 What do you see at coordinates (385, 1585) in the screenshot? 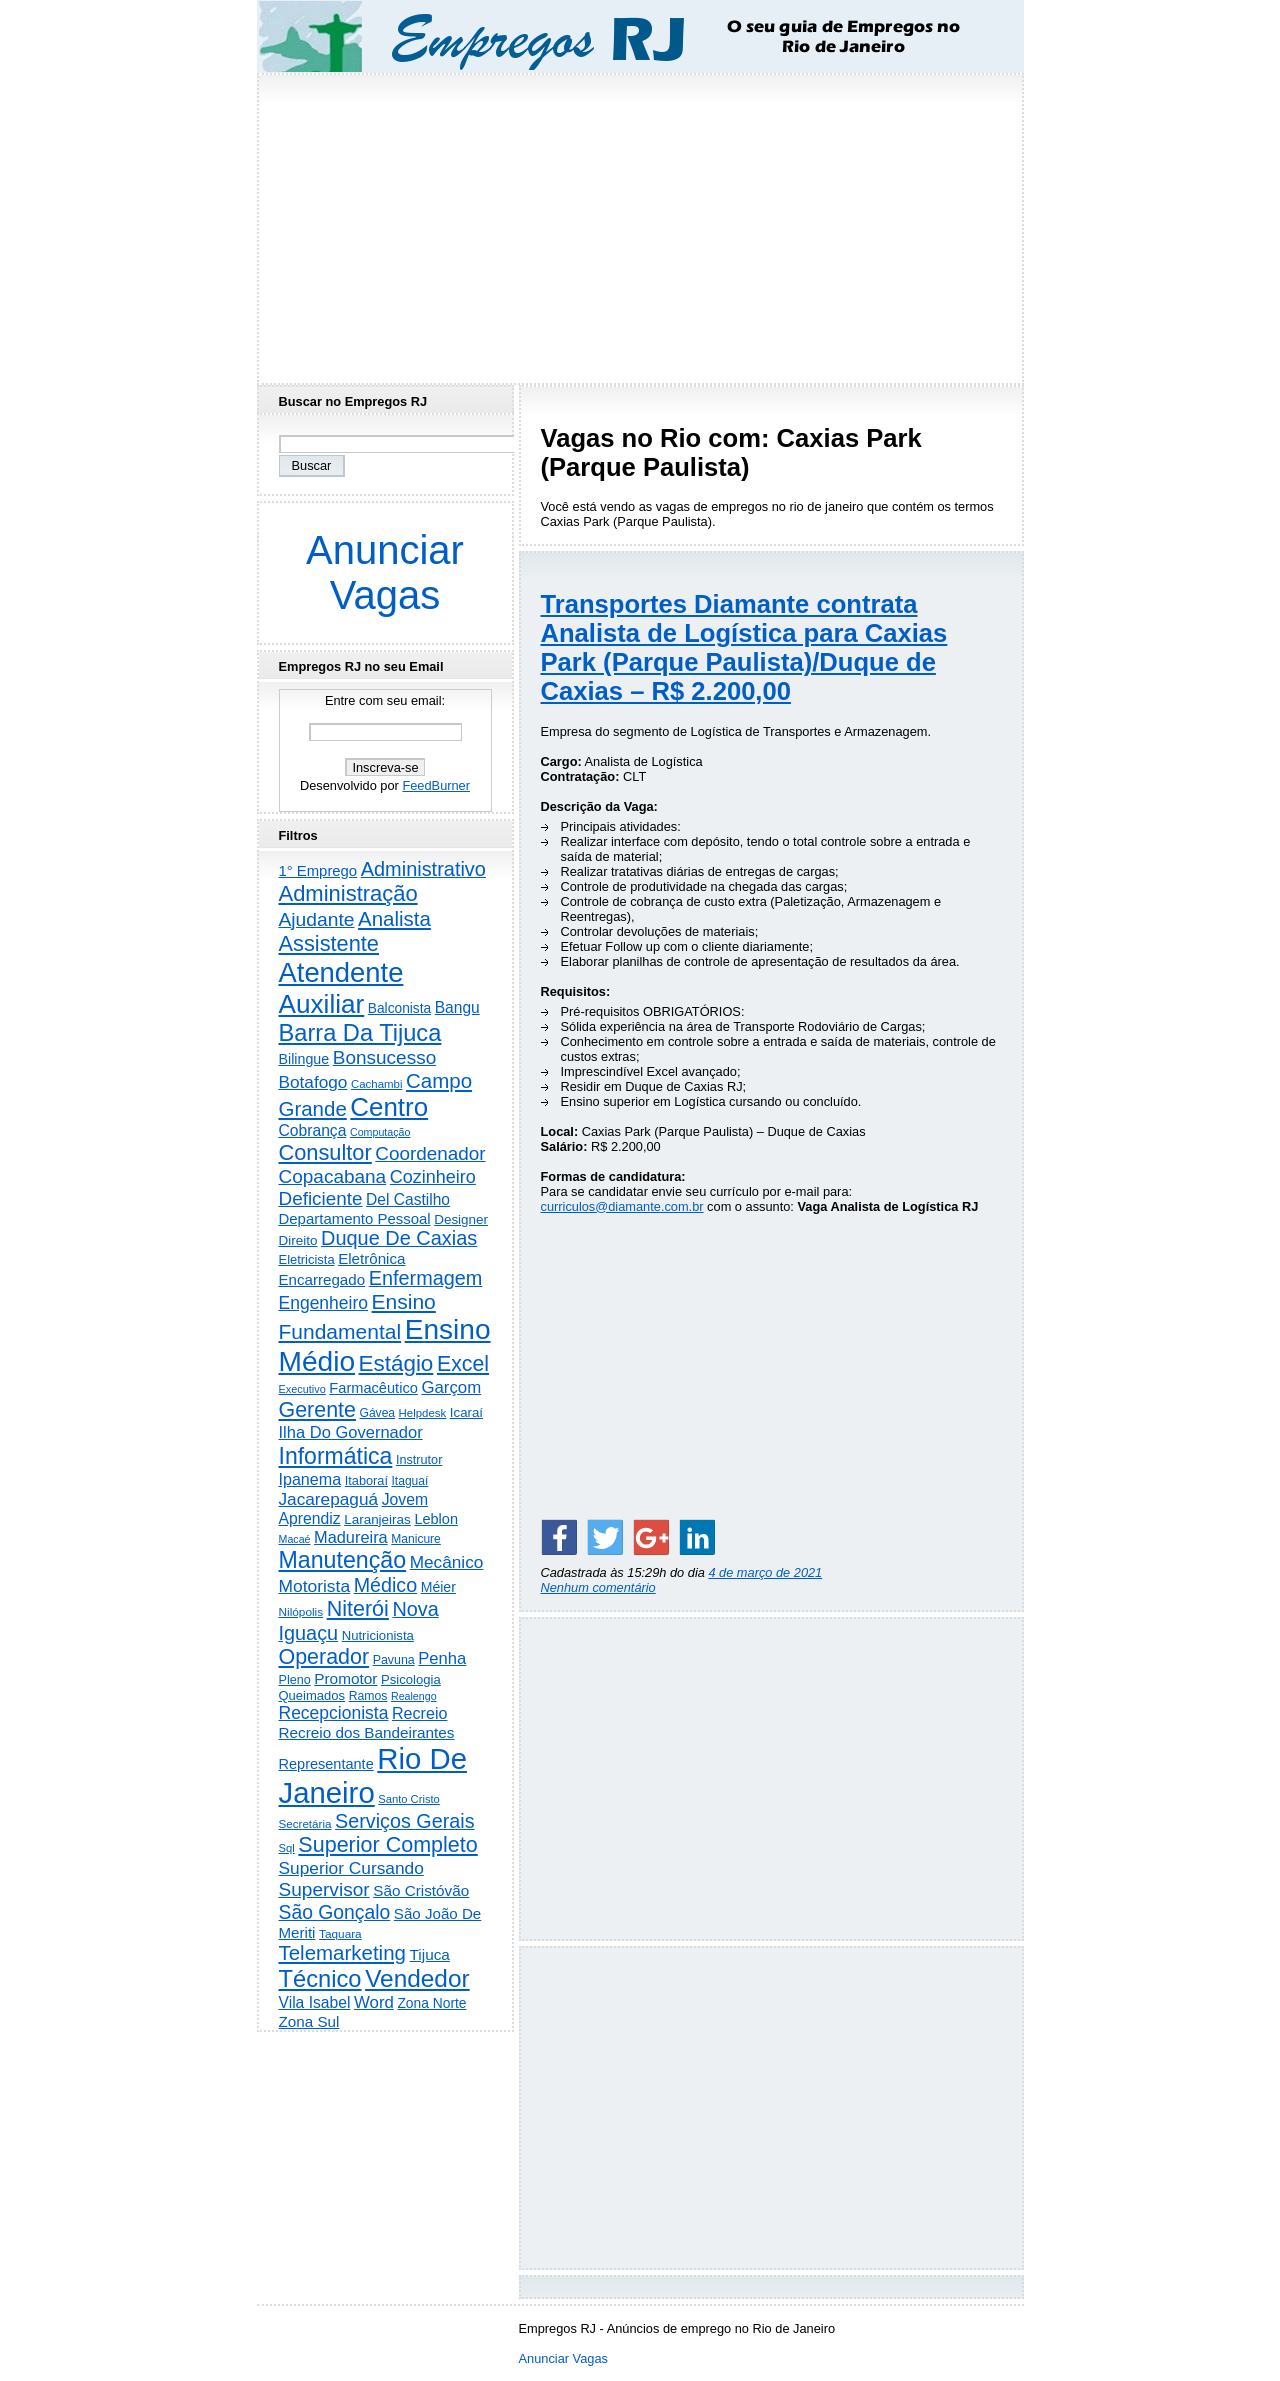
I see `Médico [Médico (1.389 itens)]` at bounding box center [385, 1585].